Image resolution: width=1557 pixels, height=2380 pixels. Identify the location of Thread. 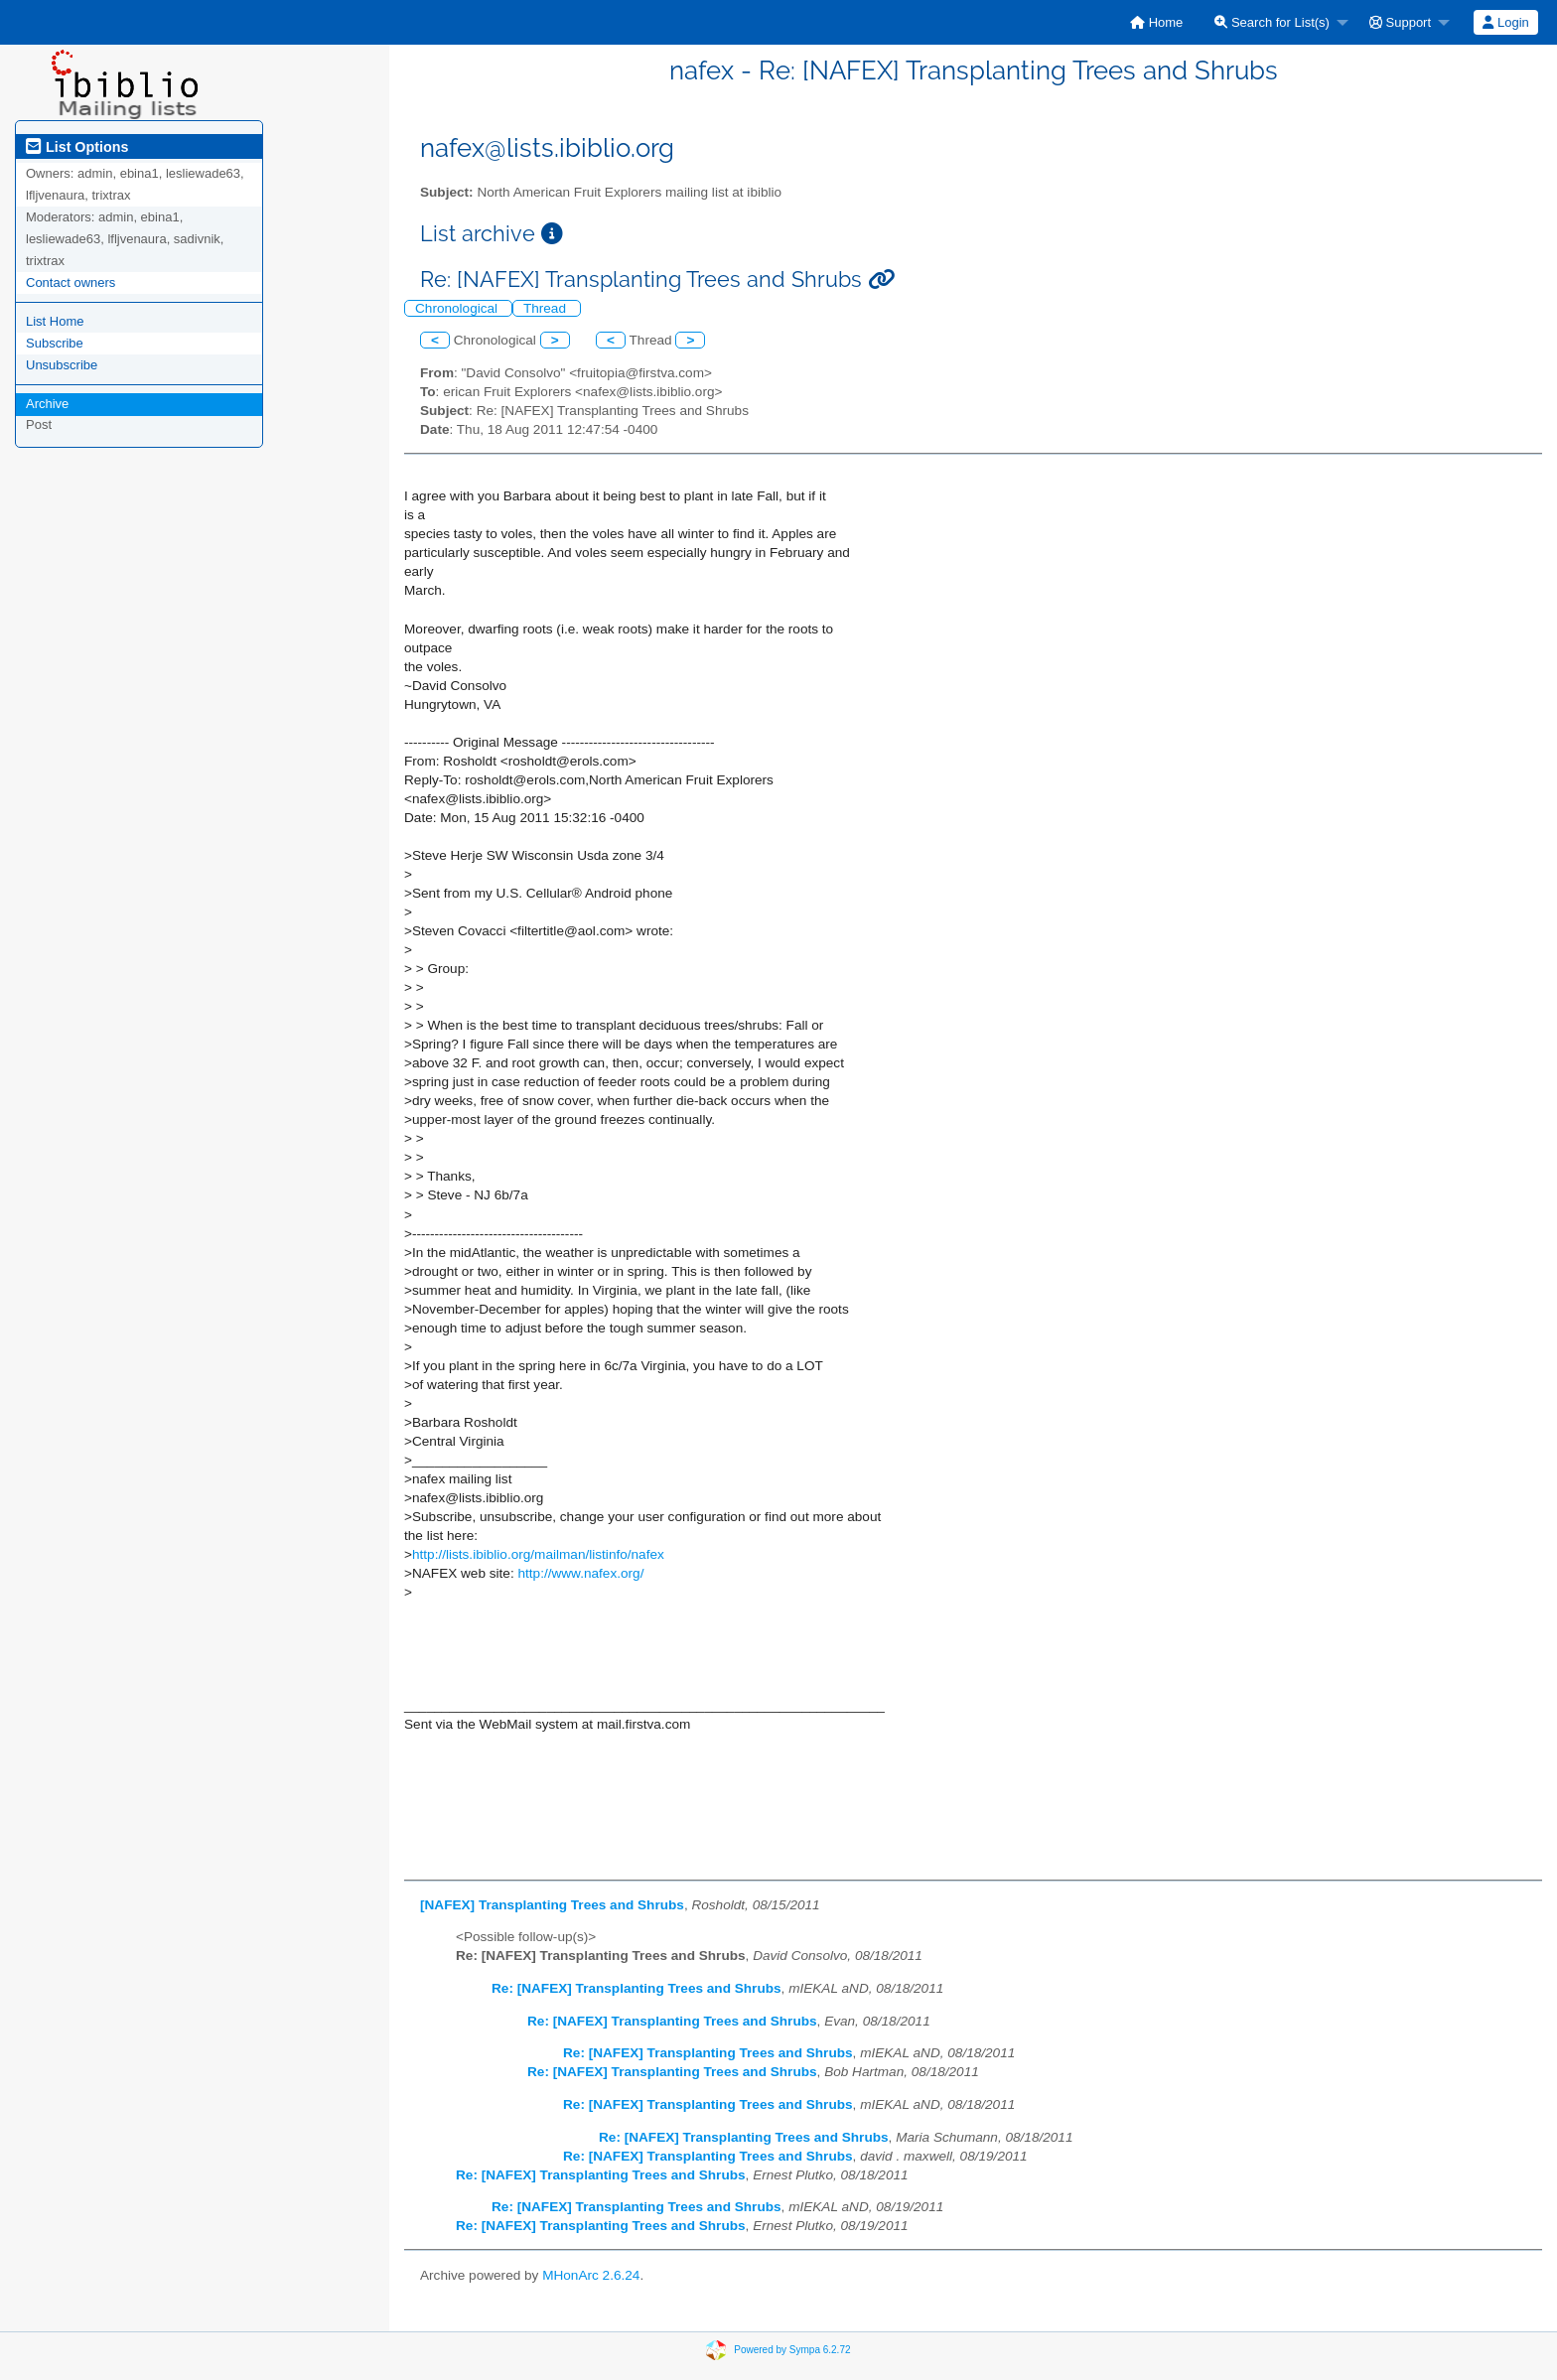
(546, 308).